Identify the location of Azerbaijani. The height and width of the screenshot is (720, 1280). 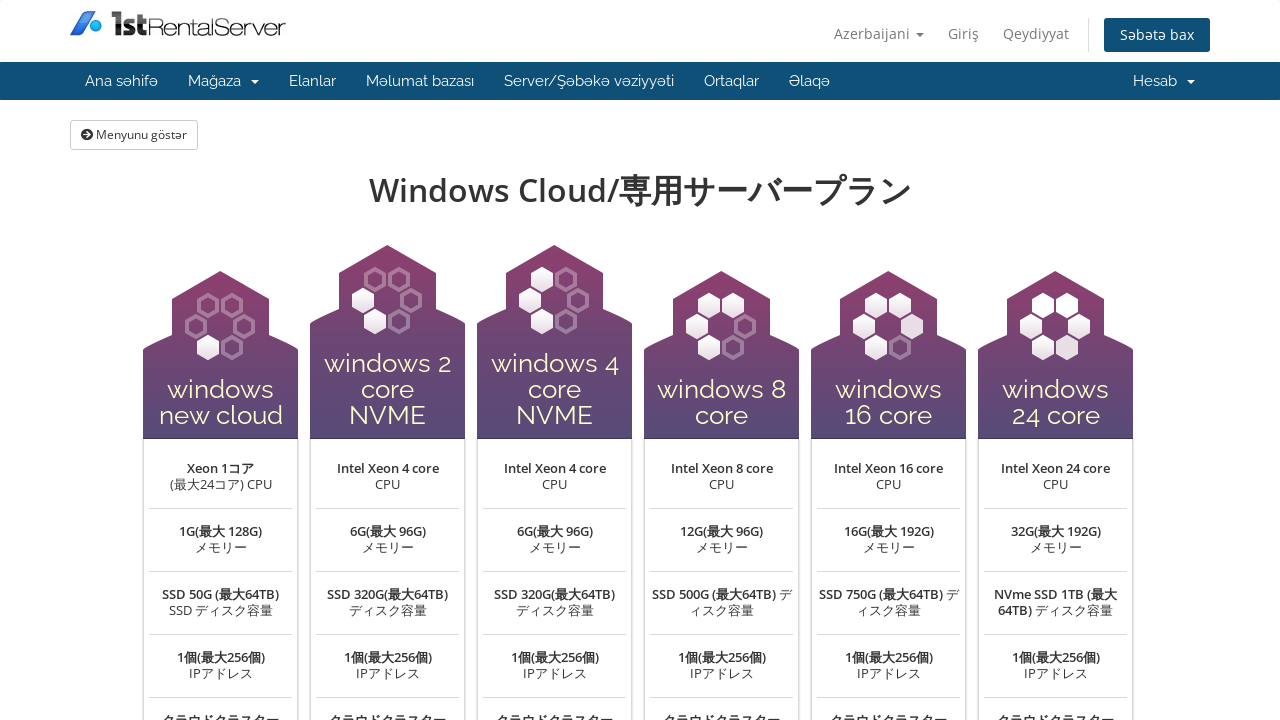
(879, 33).